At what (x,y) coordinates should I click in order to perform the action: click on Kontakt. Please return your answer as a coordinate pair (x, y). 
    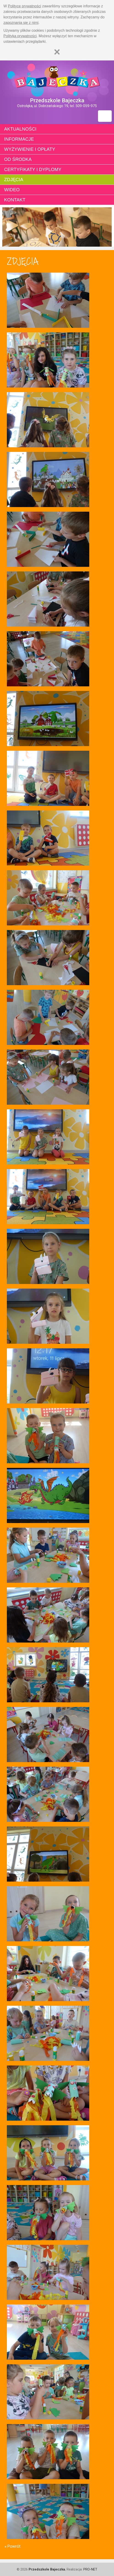
    Looking at the image, I should click on (14, 199).